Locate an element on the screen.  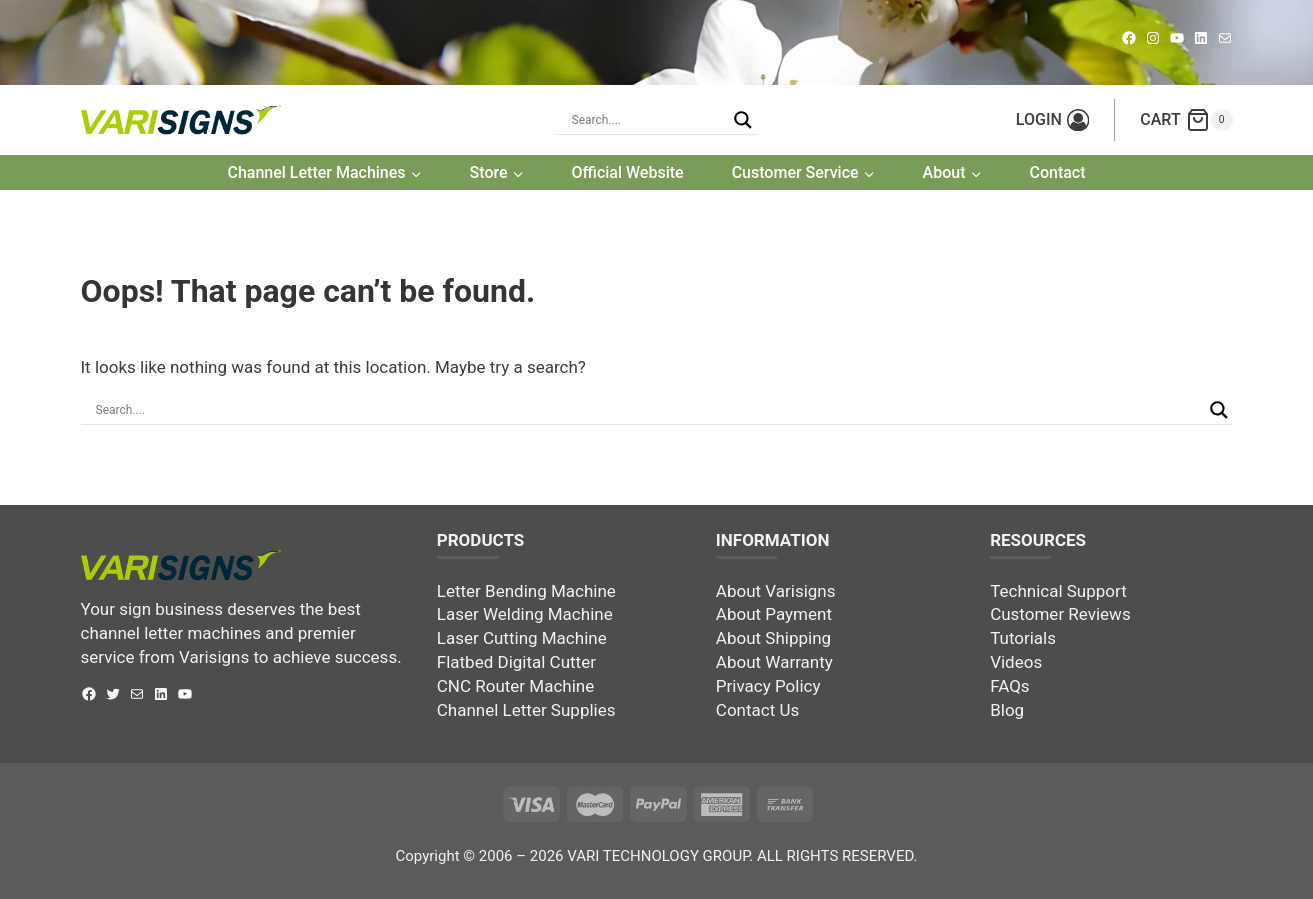
About Payment is located at coordinates (774, 614).